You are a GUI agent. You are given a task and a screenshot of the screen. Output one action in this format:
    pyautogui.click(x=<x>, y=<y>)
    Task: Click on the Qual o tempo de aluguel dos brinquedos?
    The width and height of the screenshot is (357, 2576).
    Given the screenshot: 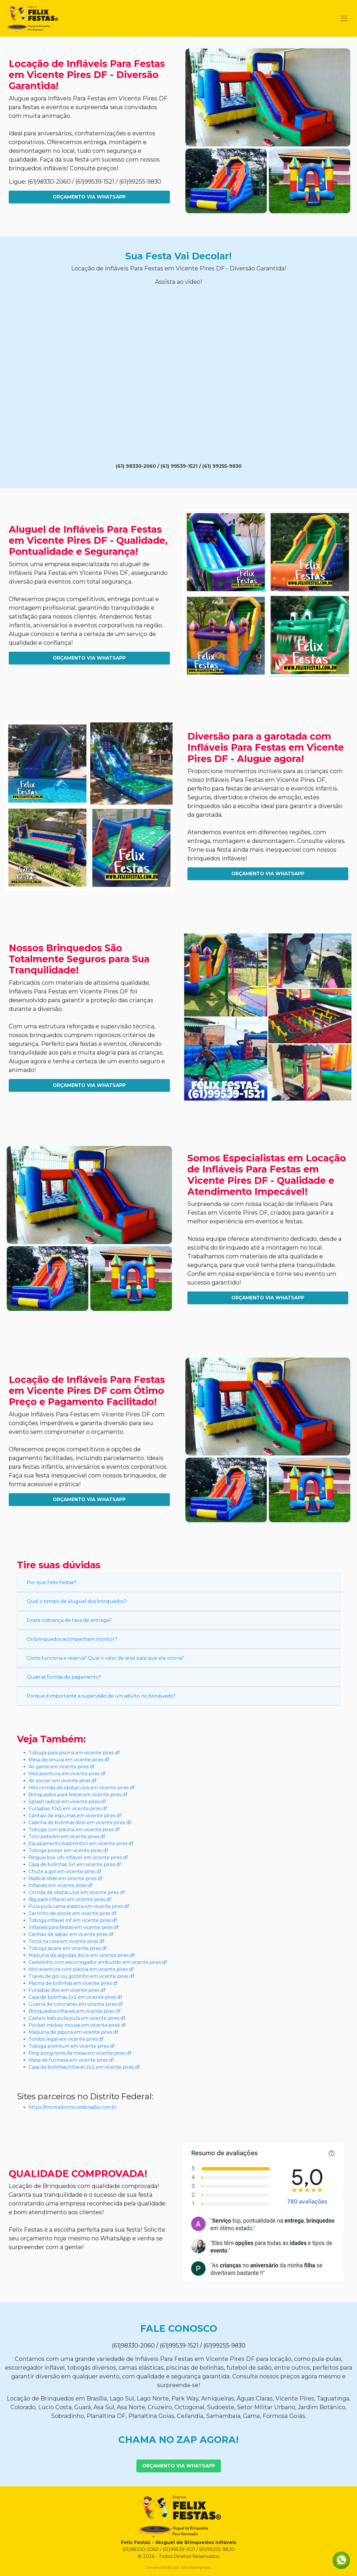 What is the action you would take?
    pyautogui.click(x=77, y=1601)
    